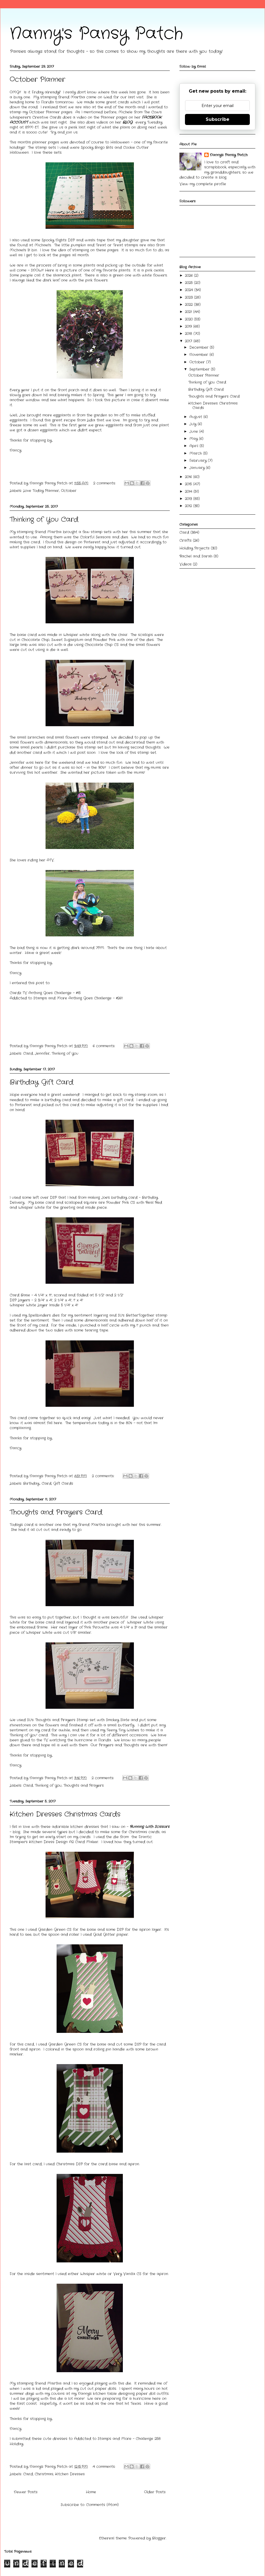 The image size is (265, 2576). Describe the element at coordinates (189, 326) in the screenshot. I see `2019` at that location.